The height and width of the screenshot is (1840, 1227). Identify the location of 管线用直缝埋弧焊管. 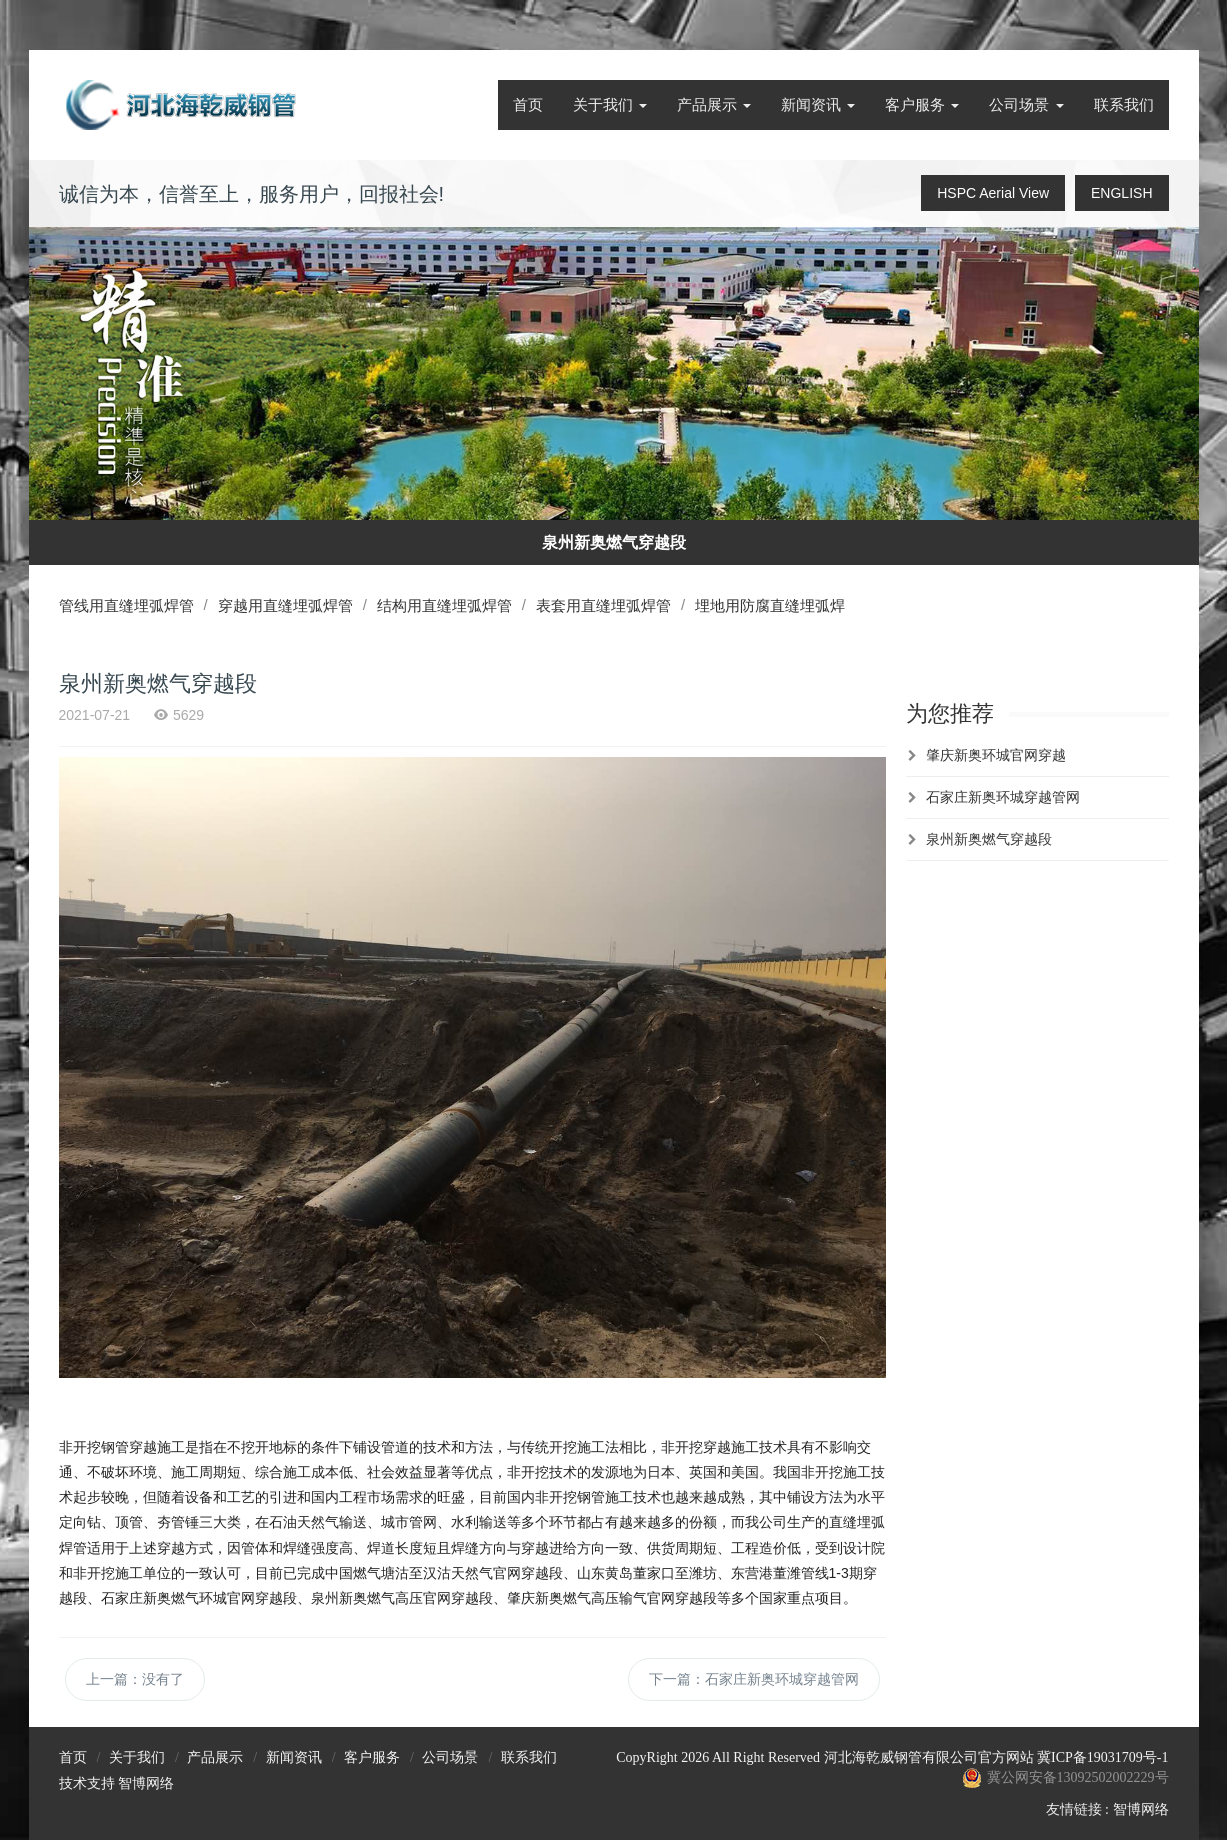
(126, 605).